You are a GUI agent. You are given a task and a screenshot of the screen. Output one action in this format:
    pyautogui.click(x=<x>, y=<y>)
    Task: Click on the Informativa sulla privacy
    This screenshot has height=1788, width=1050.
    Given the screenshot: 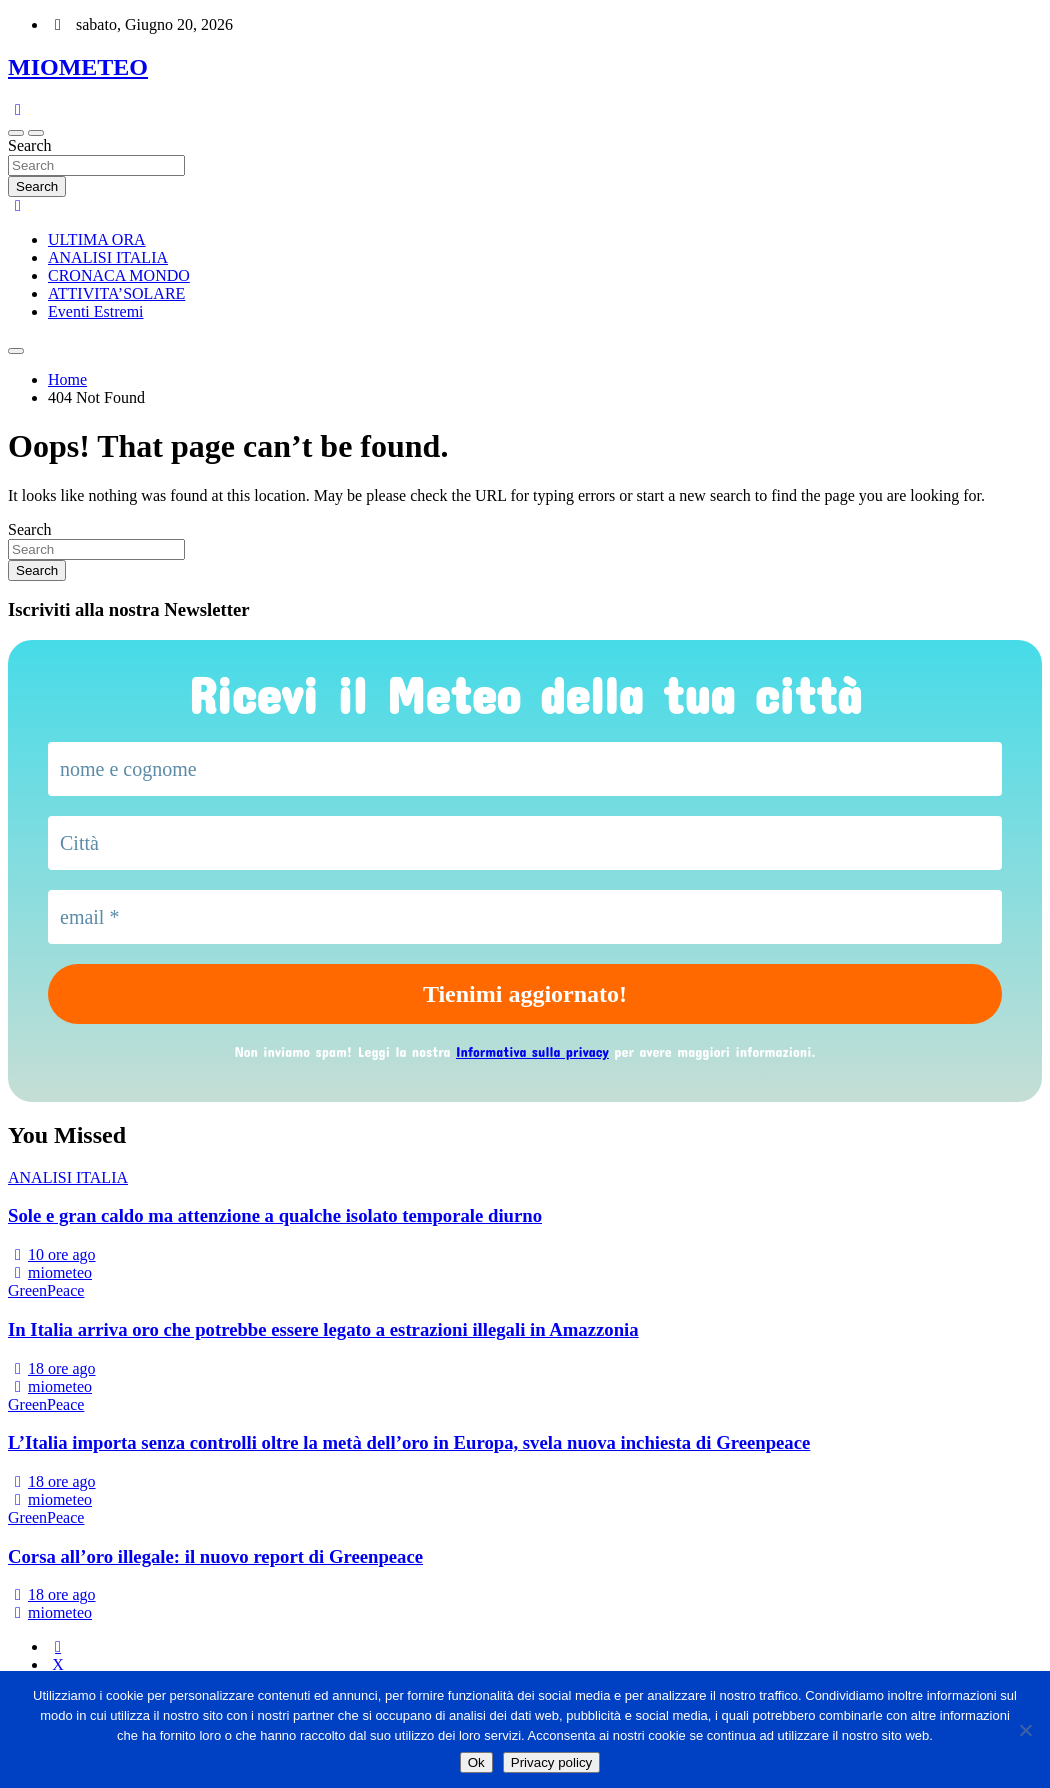 What is the action you would take?
    pyautogui.click(x=532, y=1051)
    